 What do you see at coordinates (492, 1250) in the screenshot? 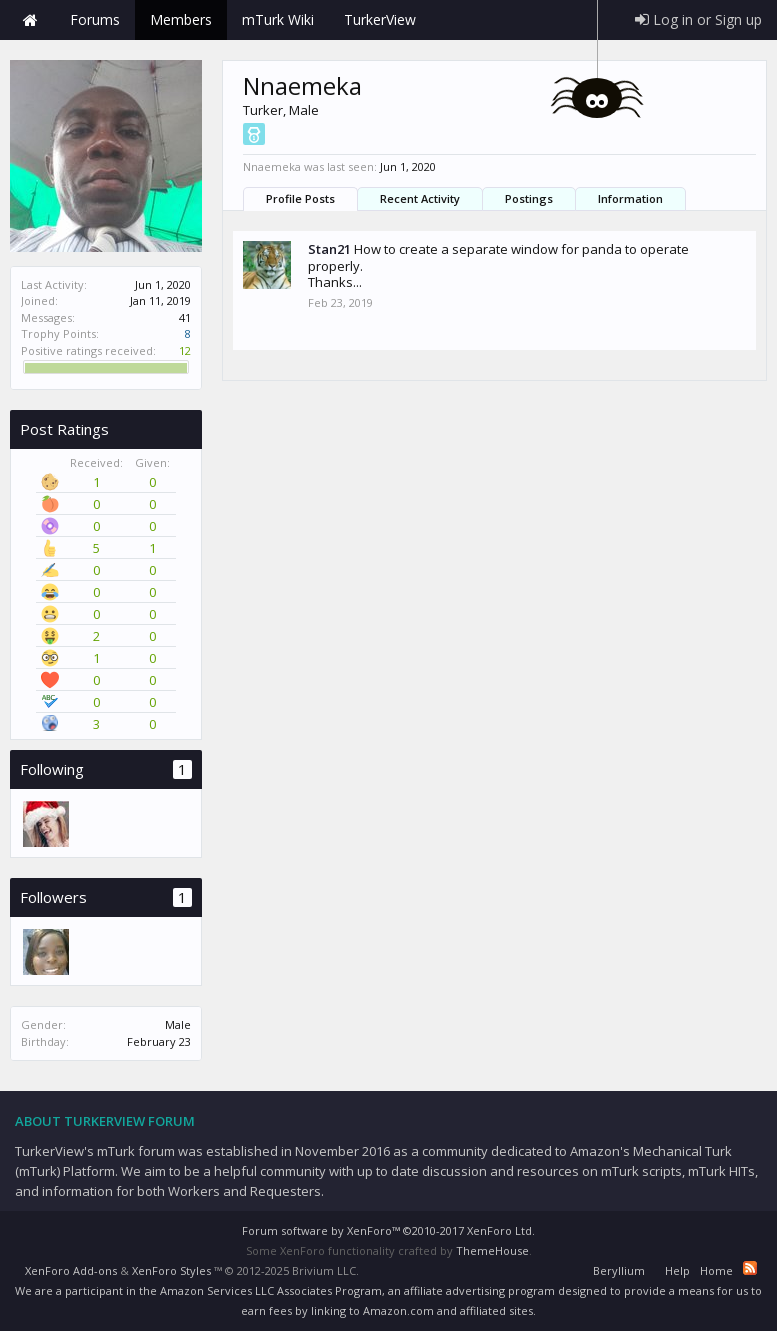
I see `ThemeHouse` at bounding box center [492, 1250].